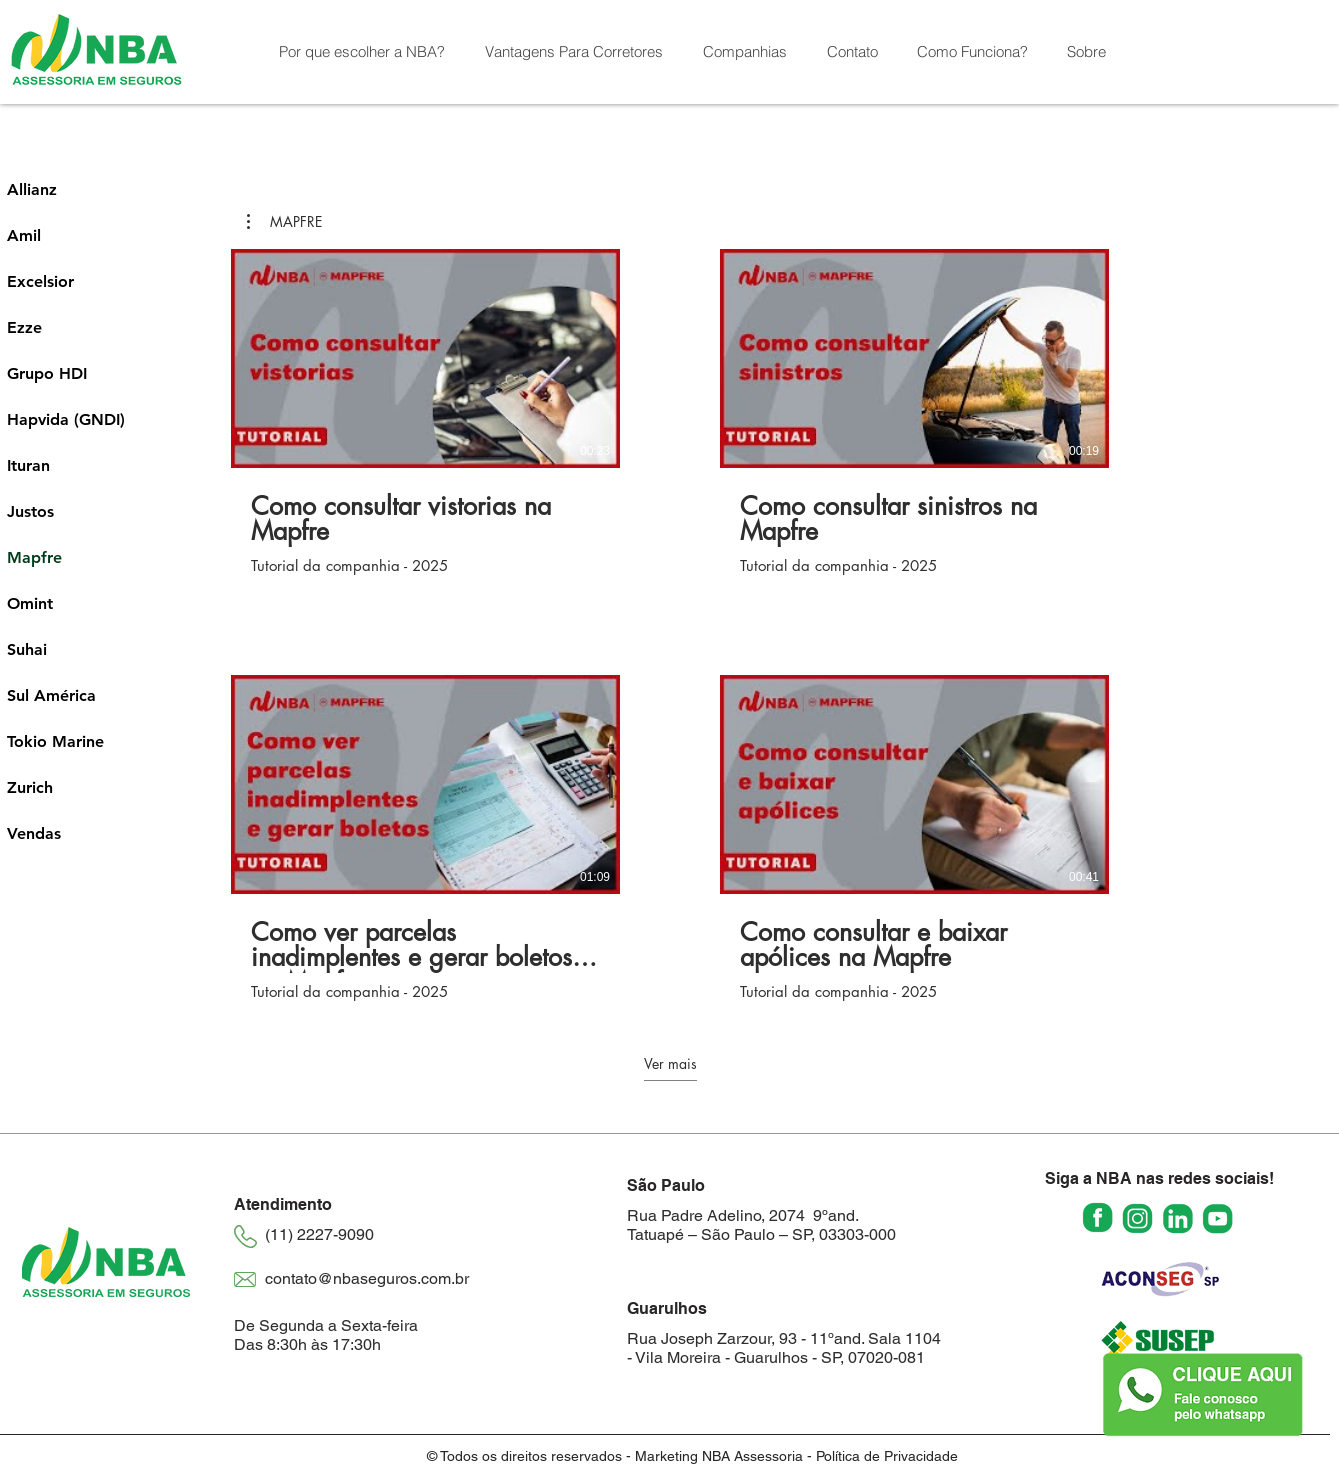 Image resolution: width=1339 pixels, height=1475 pixels. Describe the element at coordinates (1137, 1218) in the screenshot. I see `[instagram (2)]` at that location.